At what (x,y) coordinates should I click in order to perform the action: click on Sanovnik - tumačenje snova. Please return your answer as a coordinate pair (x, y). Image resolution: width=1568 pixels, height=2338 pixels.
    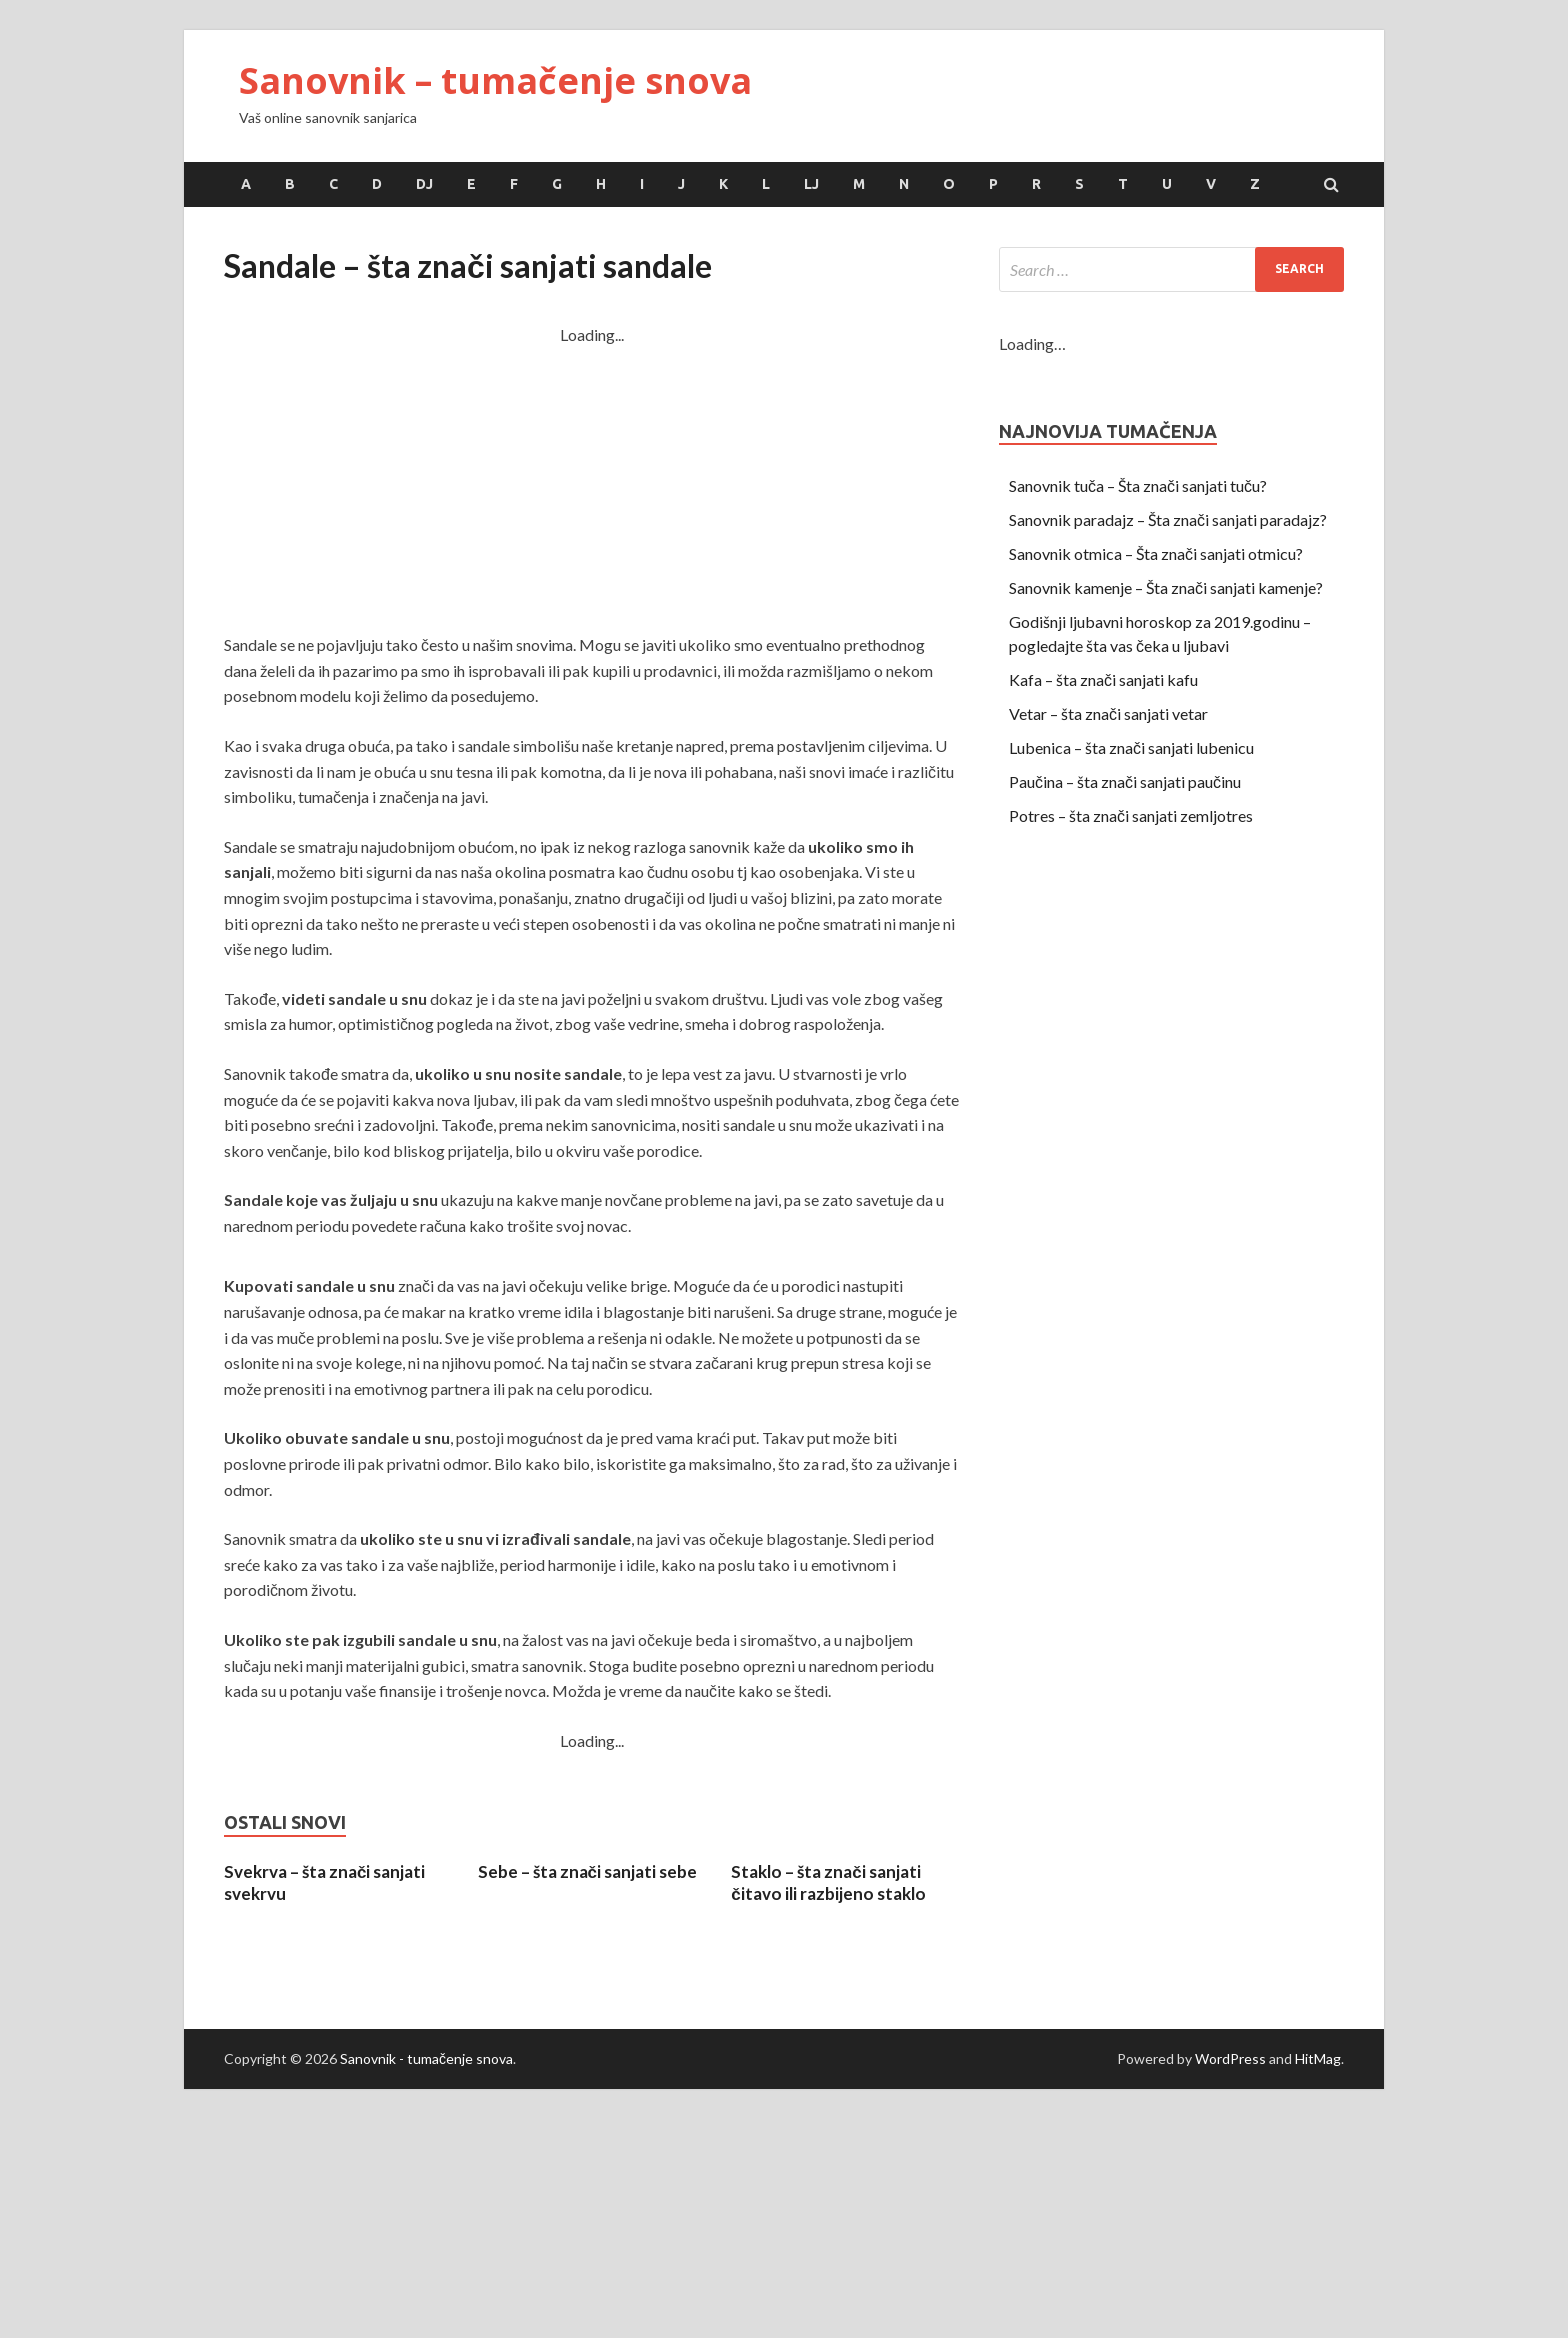
    Looking at the image, I should click on (426, 2058).